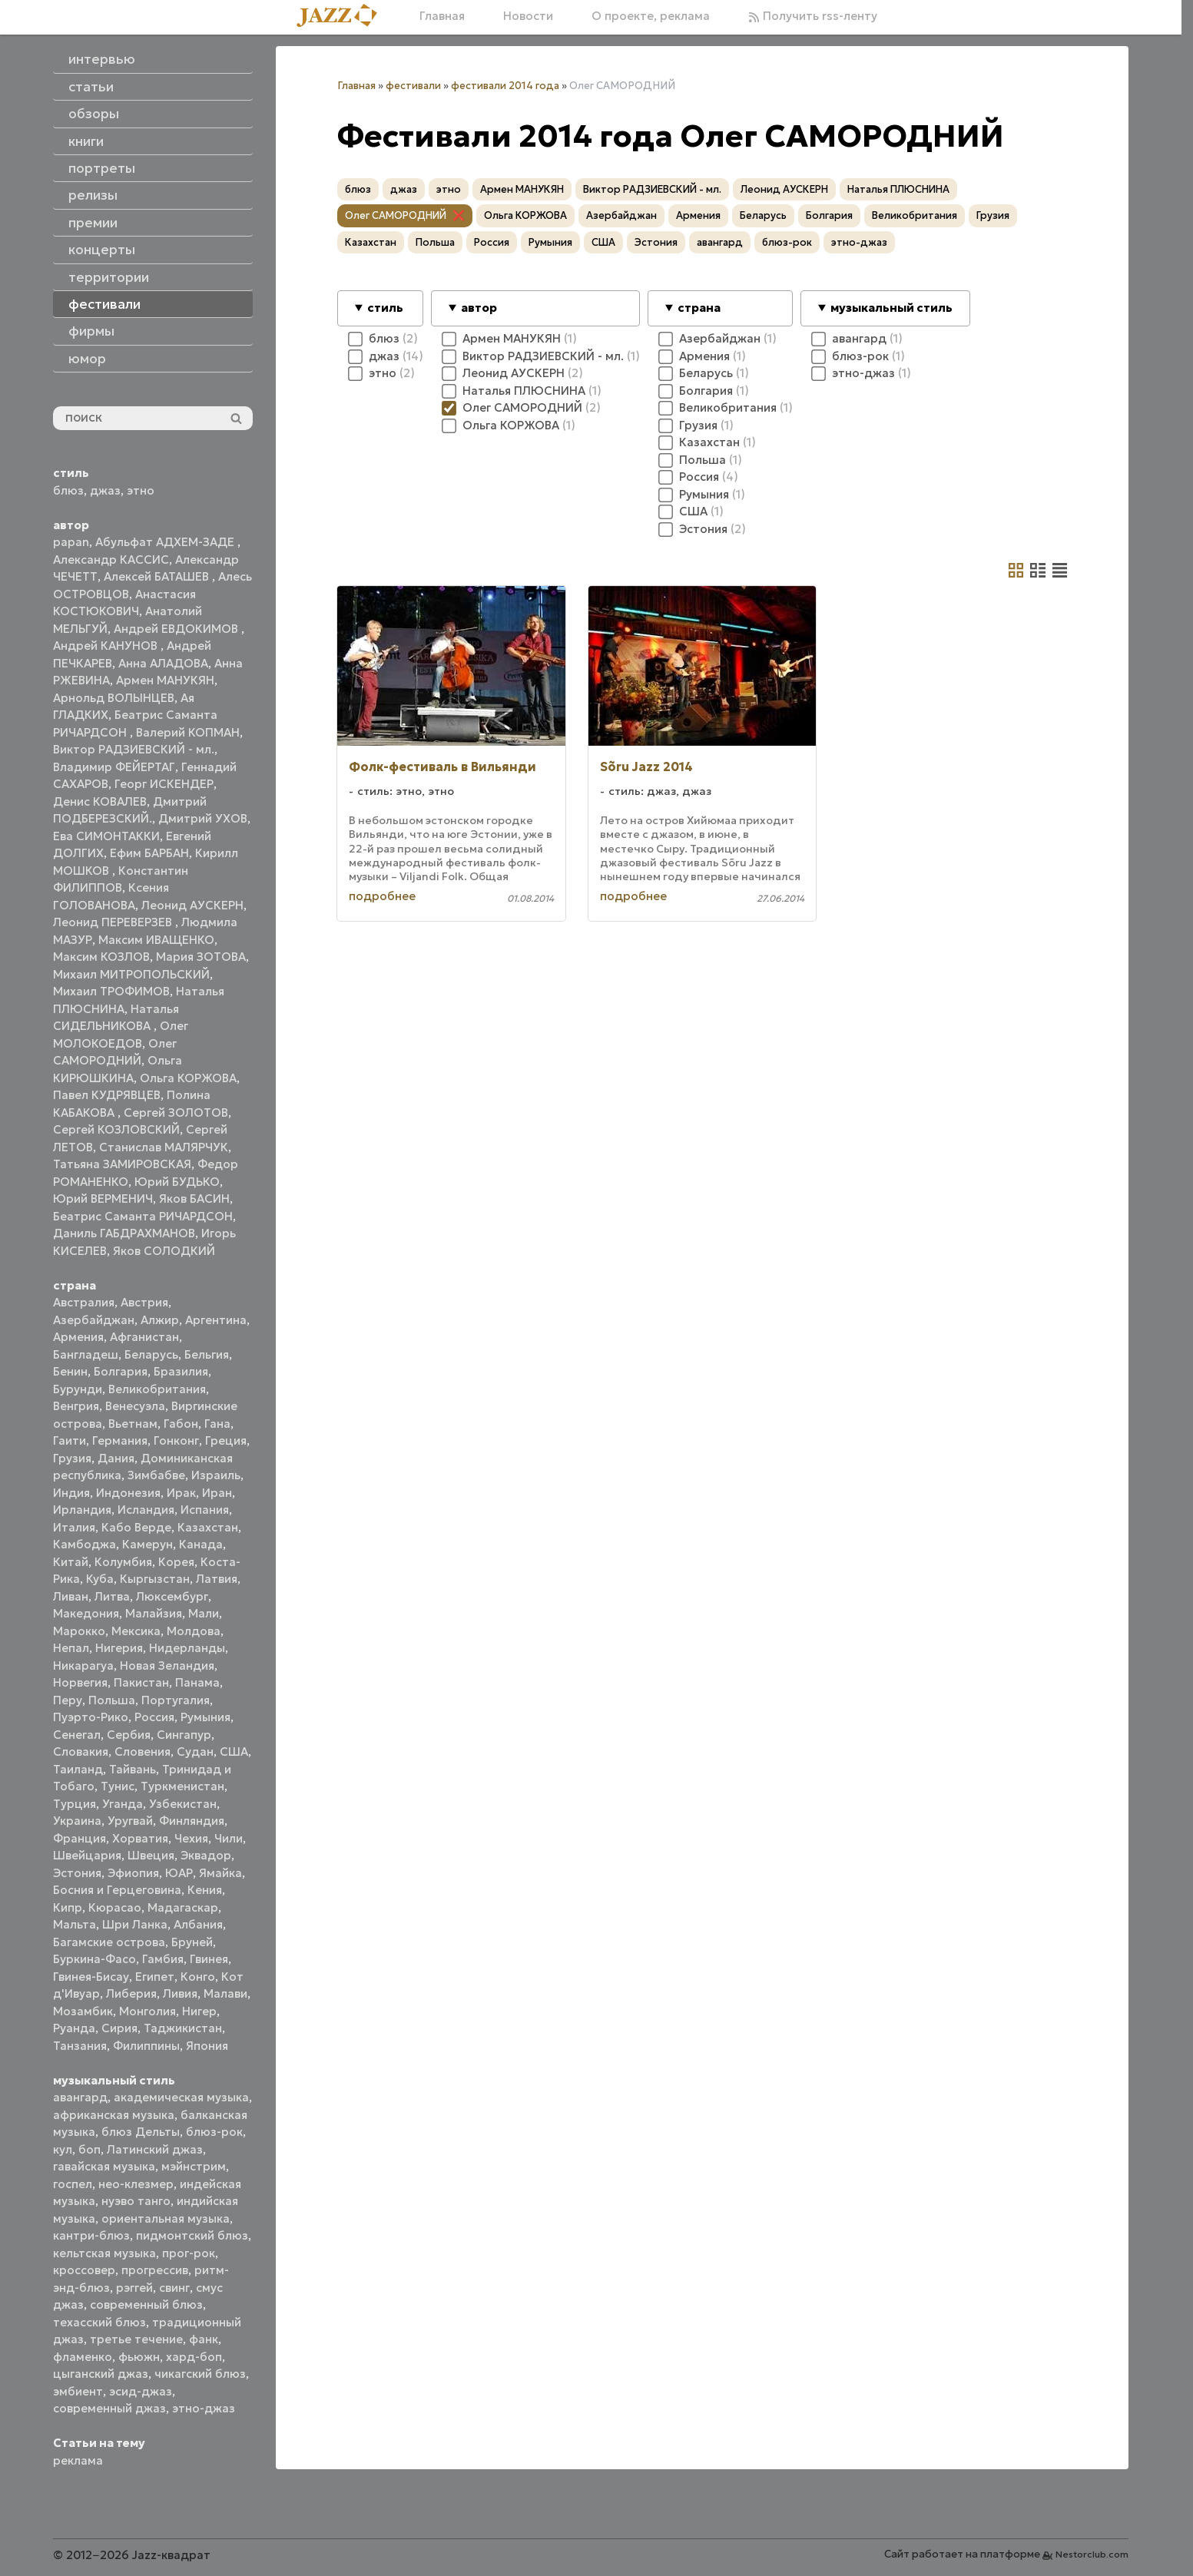  Describe the element at coordinates (129, 1734) in the screenshot. I see `Сербия` at that location.